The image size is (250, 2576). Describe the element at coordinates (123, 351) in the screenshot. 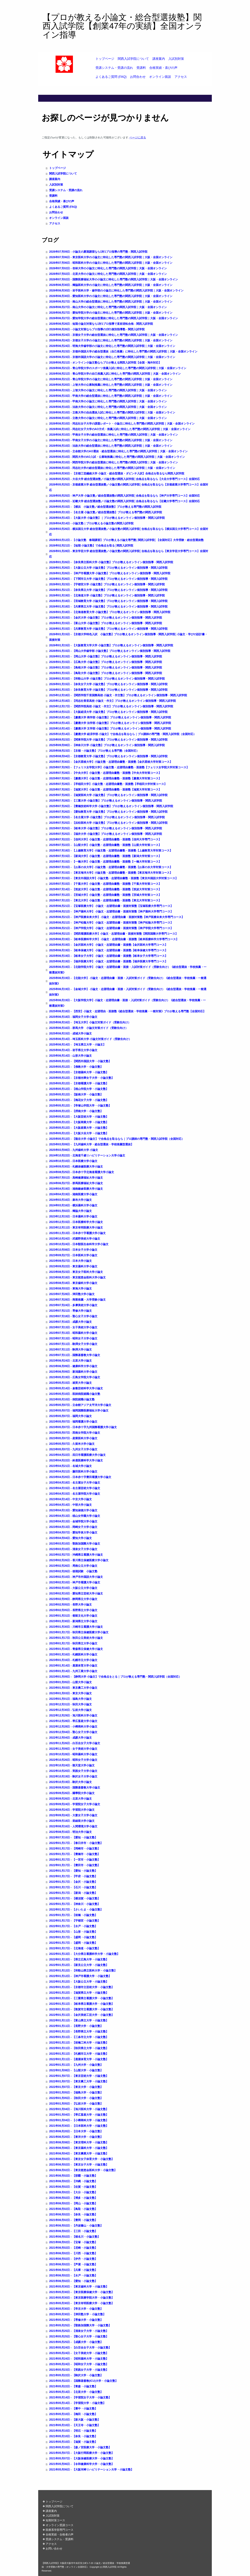

I see `2026年06月23日 - 京都外国語大学の総合型選抜（自己推薦）に特化した専門塾の関西入試学院｜大阪・全国オンライン` at that location.